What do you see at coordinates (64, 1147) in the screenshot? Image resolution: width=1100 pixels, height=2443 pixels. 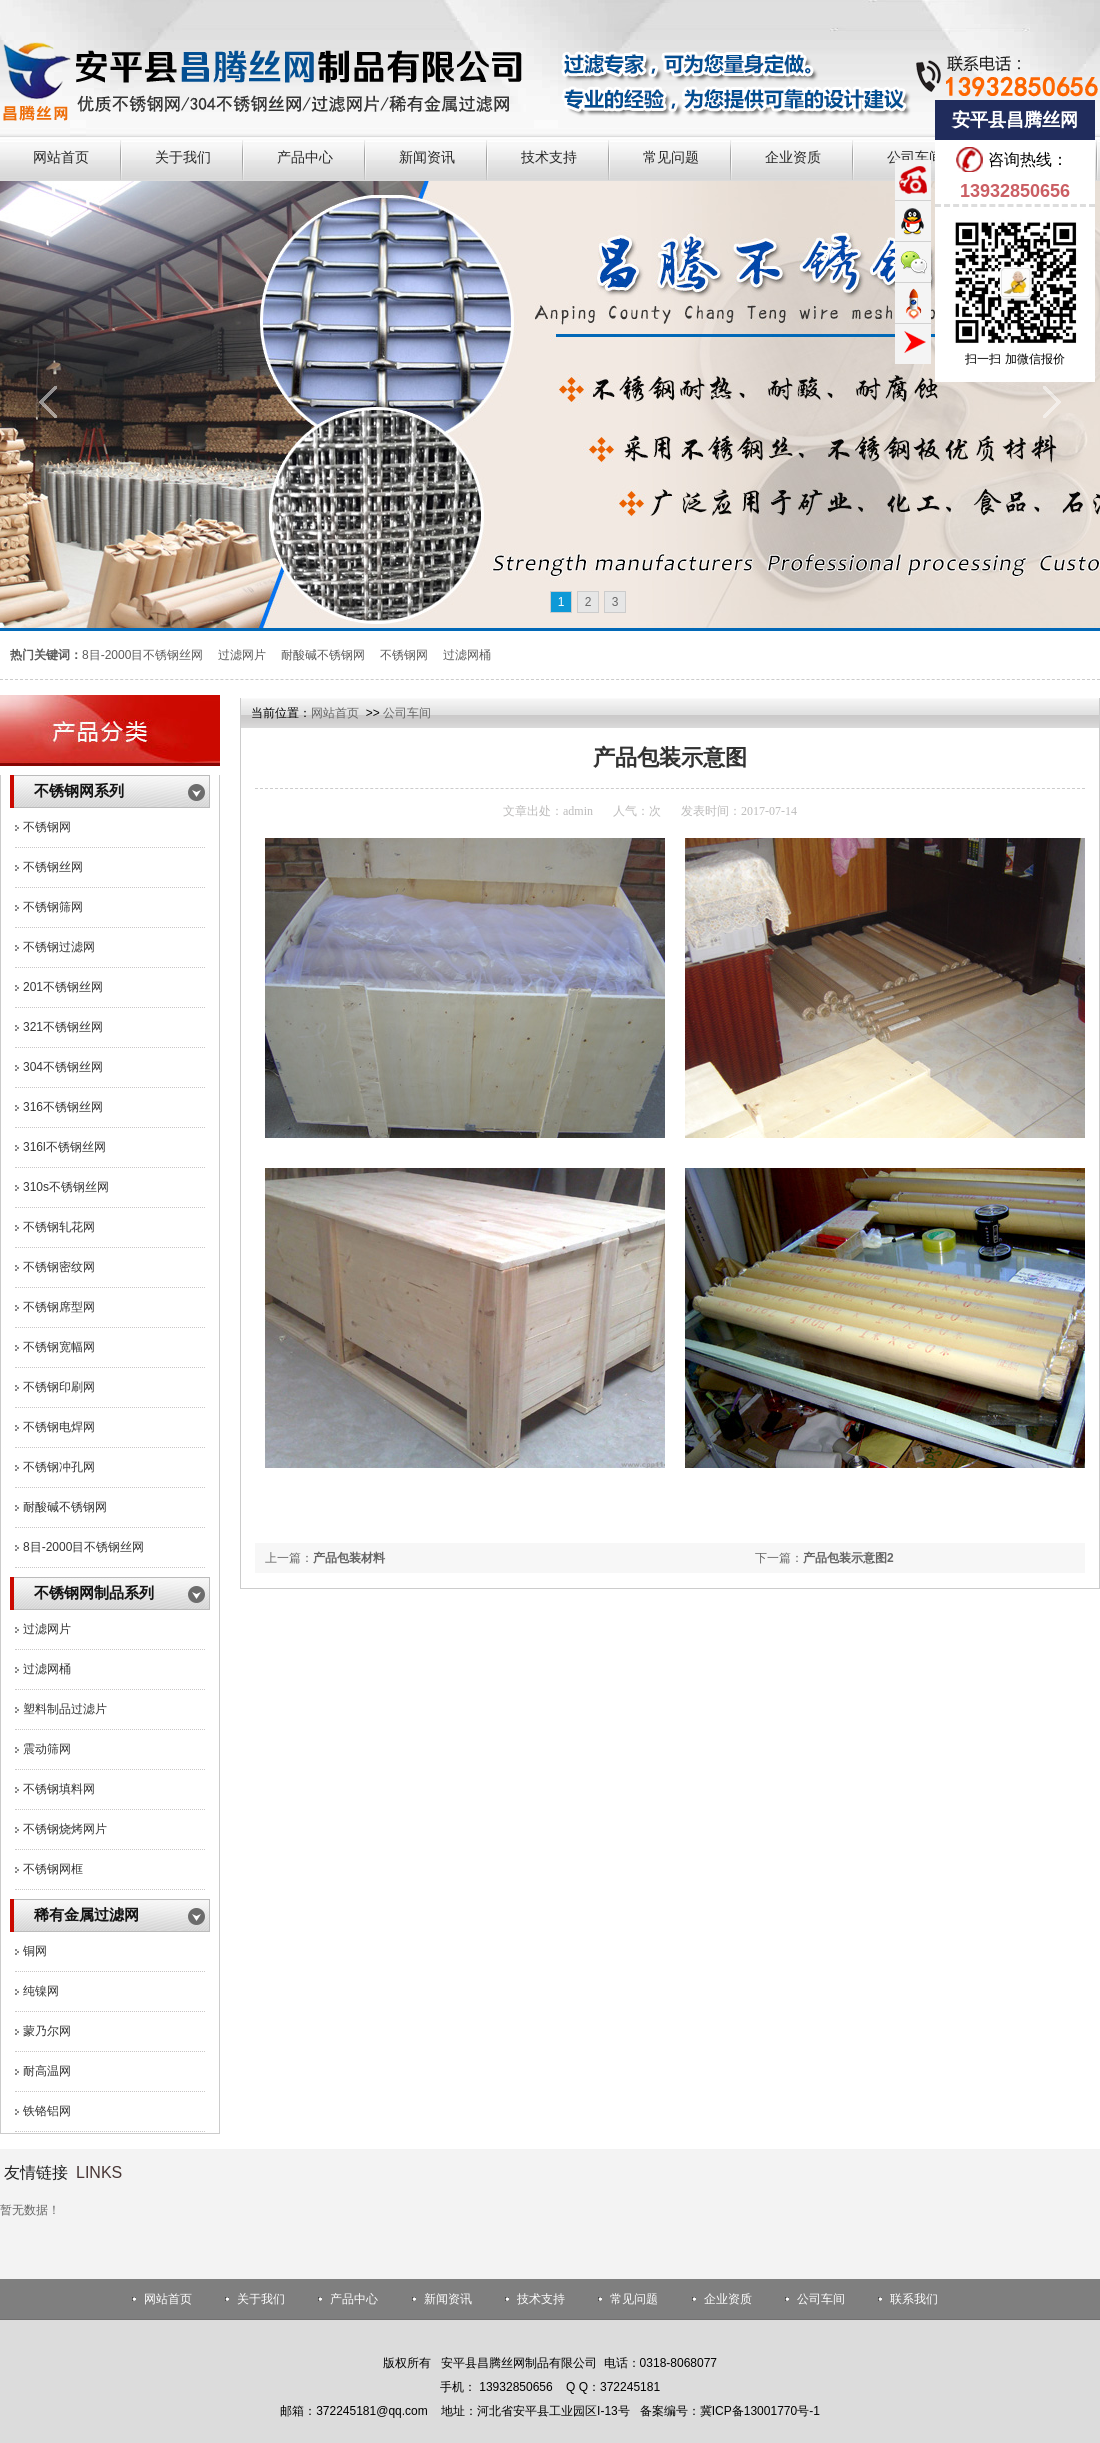 I see `316l不锈钢丝网` at bounding box center [64, 1147].